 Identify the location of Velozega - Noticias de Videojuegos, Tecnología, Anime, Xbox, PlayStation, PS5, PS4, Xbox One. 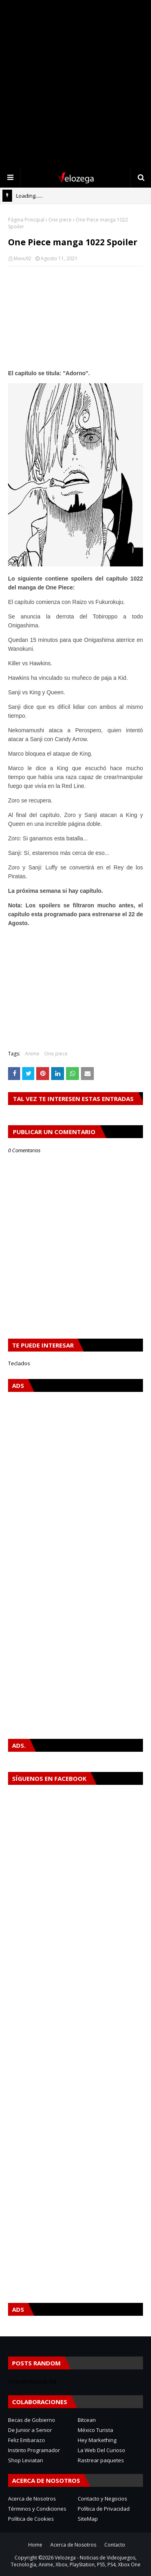
(76, 2561).